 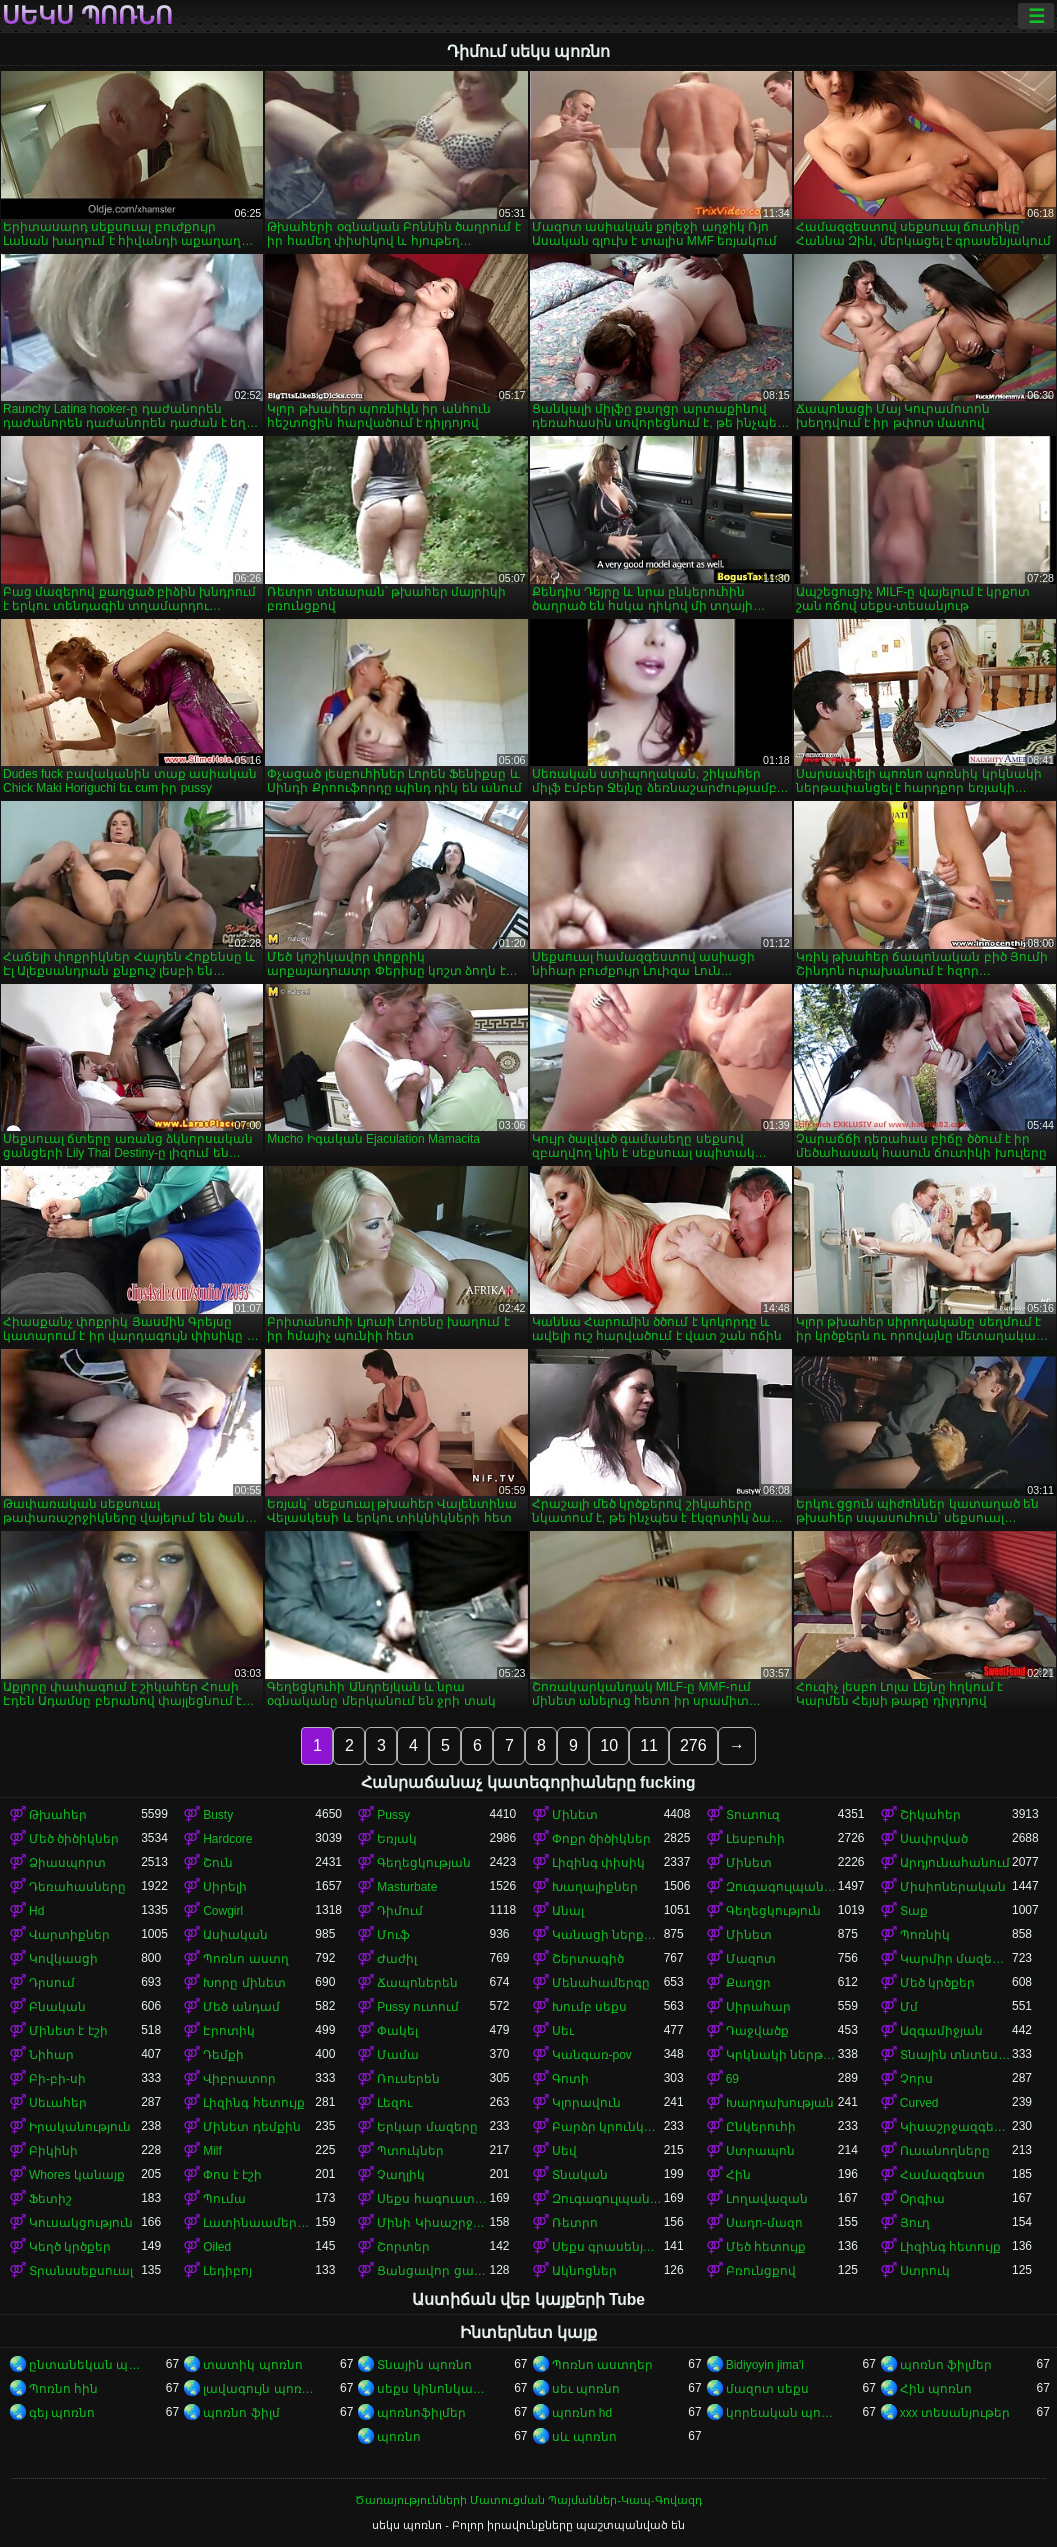 What do you see at coordinates (69, 1935) in the screenshot?
I see `Վարտիքներ` at bounding box center [69, 1935].